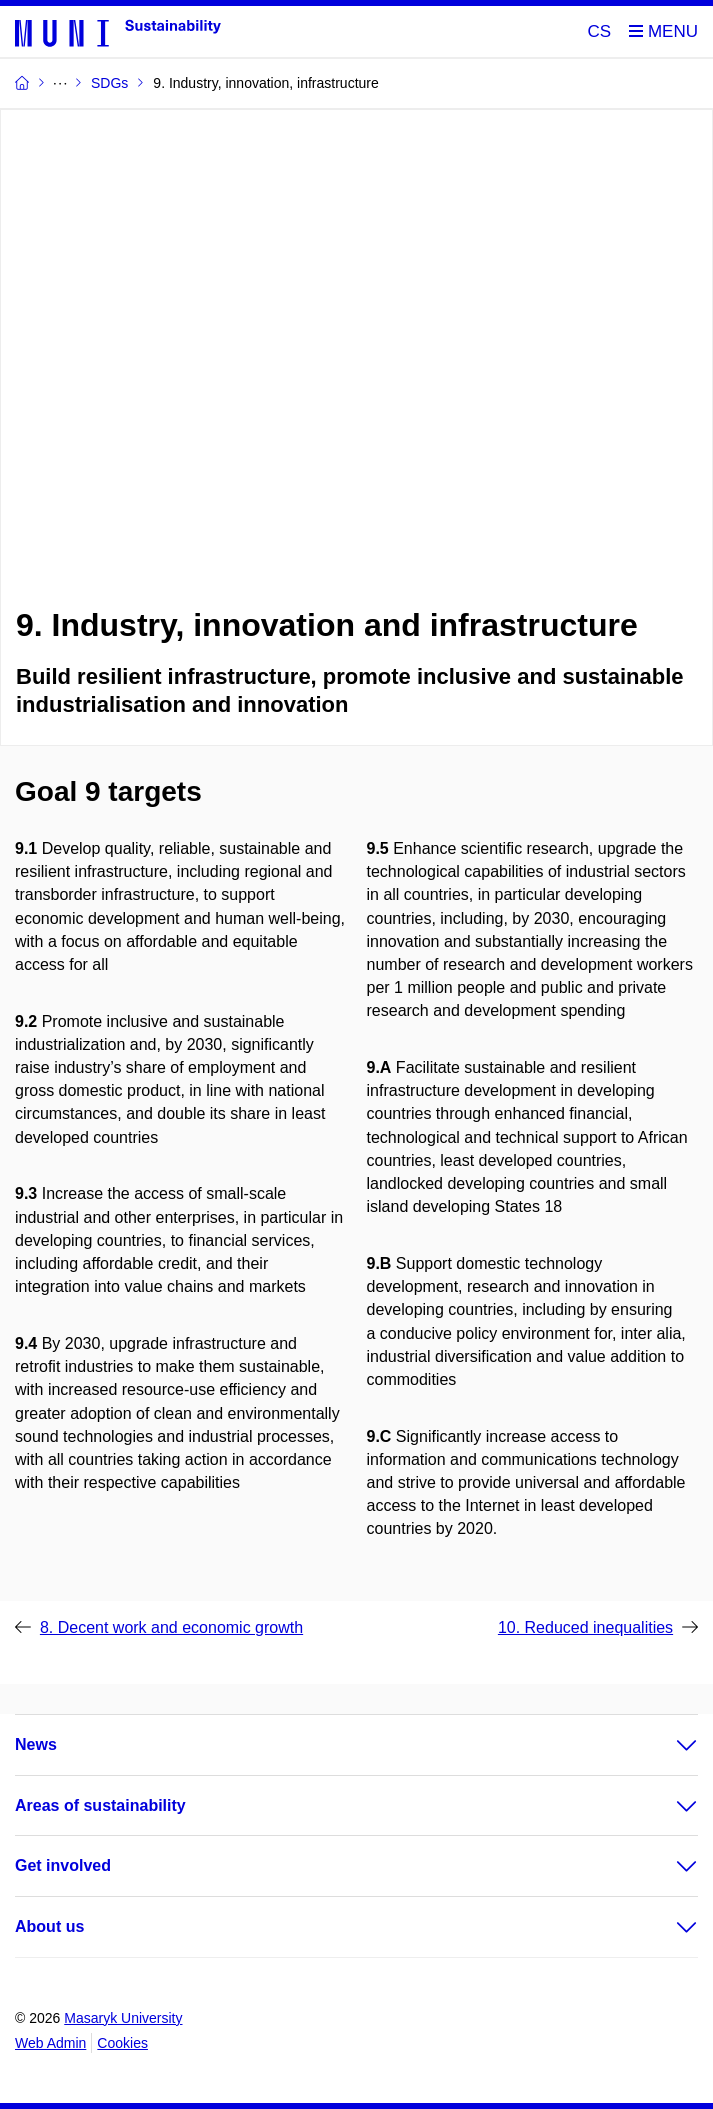  I want to click on About us, so click(49, 1926).